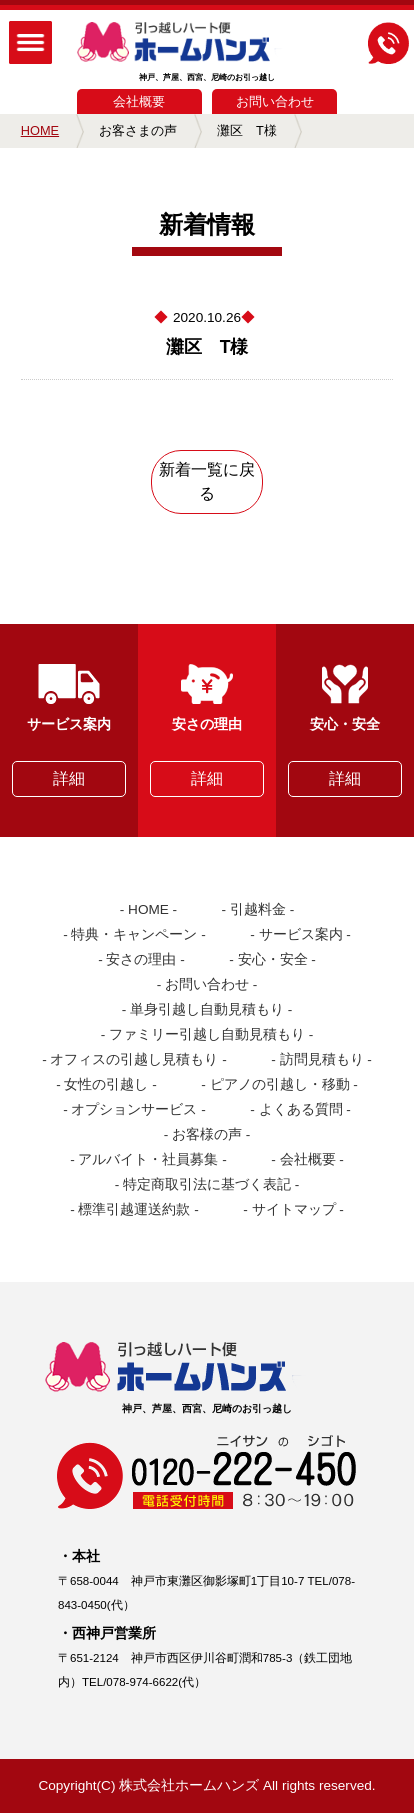 This screenshot has height=1813, width=414. I want to click on 神戸、芦屋、西宮、尼崎のお引っ越し, so click(207, 52).